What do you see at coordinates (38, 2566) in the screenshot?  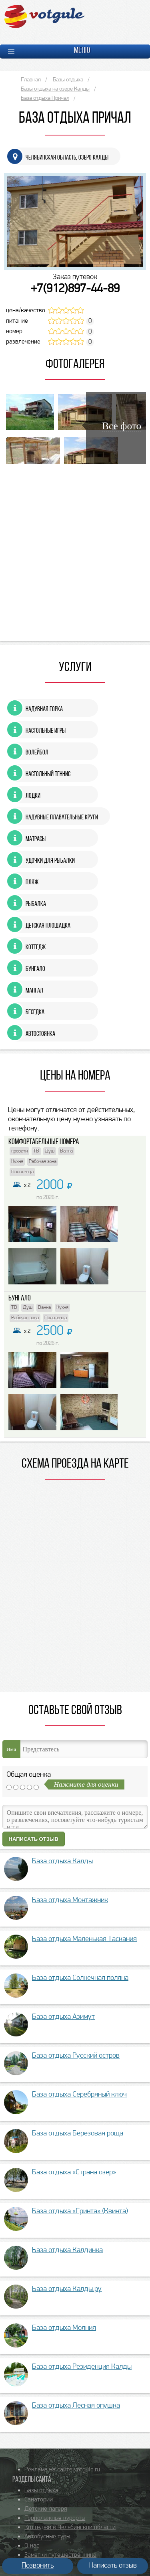 I see `Позвонить` at bounding box center [38, 2566].